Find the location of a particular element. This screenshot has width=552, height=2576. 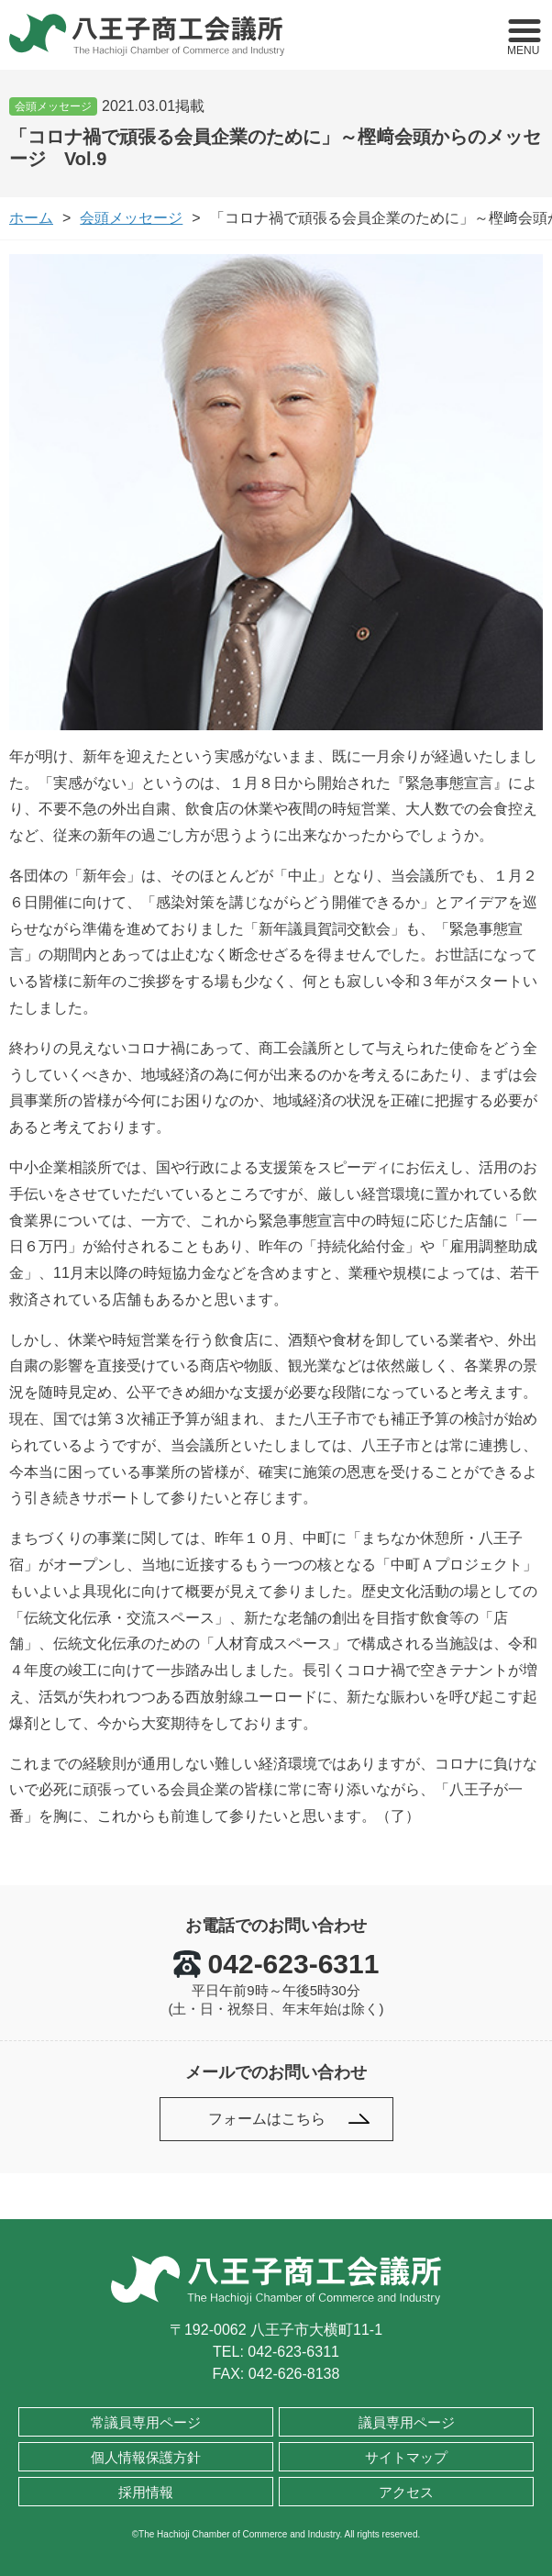

議員専用ページ is located at coordinates (407, 2422).